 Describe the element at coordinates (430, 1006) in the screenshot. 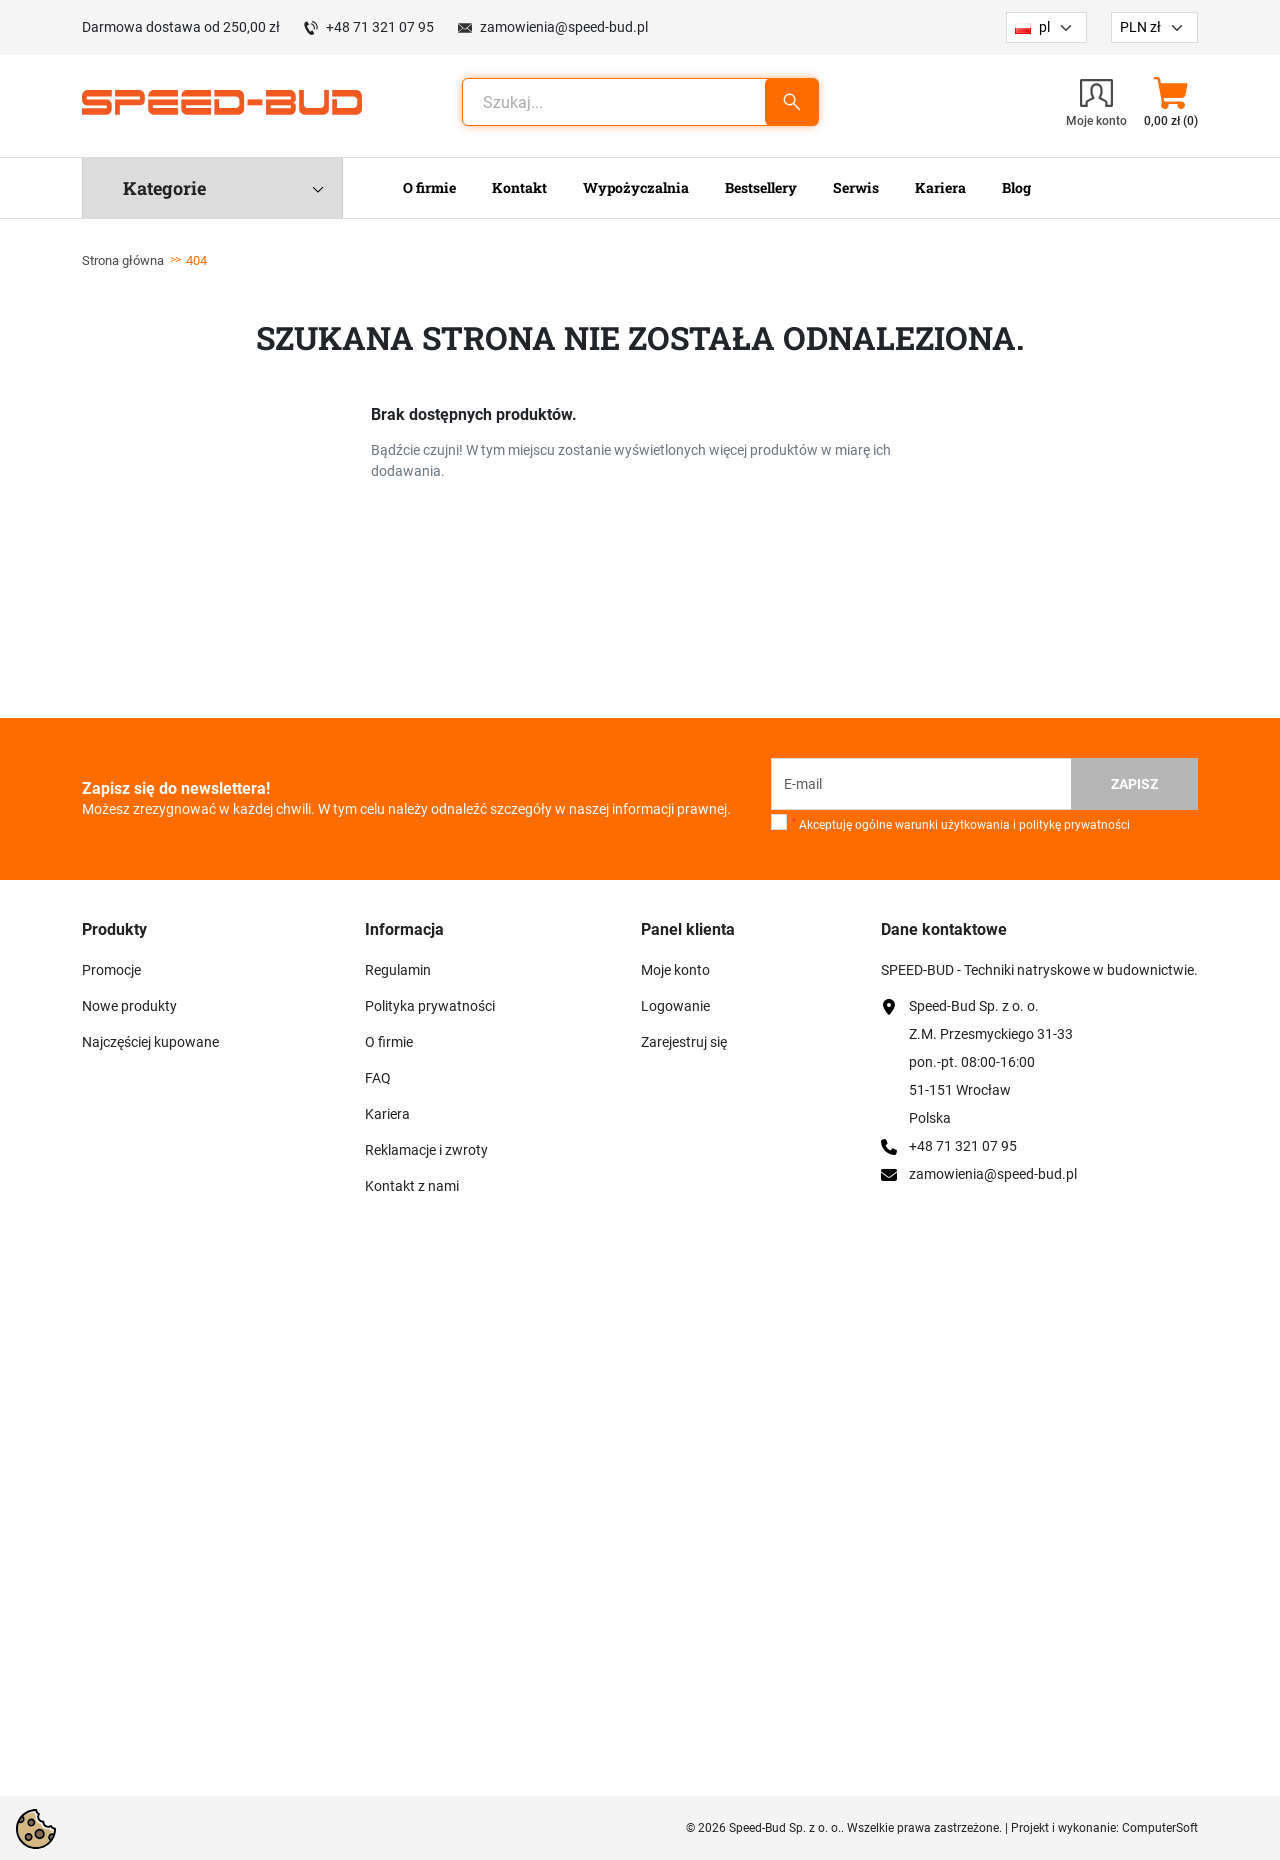

I see `Polityka prywatności` at that location.